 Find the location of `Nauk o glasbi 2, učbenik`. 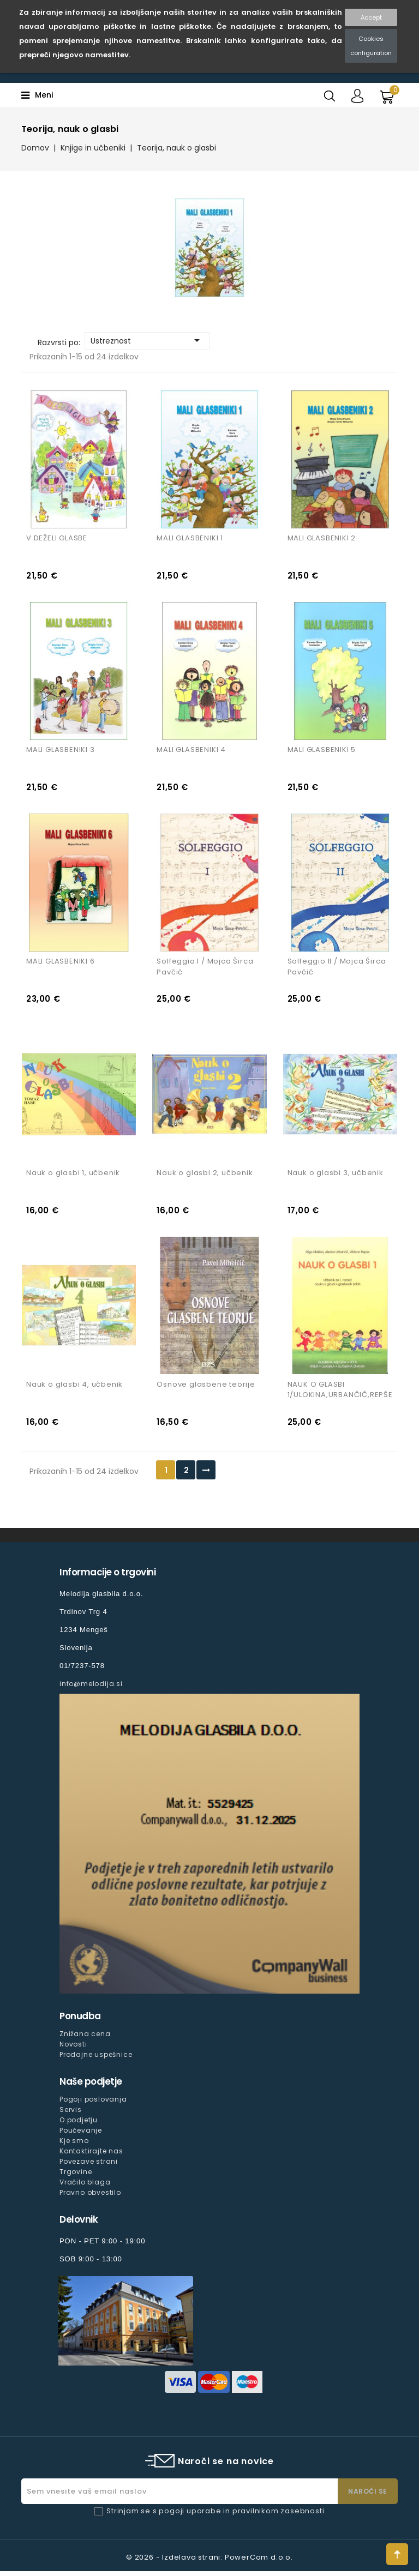

Nauk o glasbi 2, učbenik is located at coordinates (205, 1176).